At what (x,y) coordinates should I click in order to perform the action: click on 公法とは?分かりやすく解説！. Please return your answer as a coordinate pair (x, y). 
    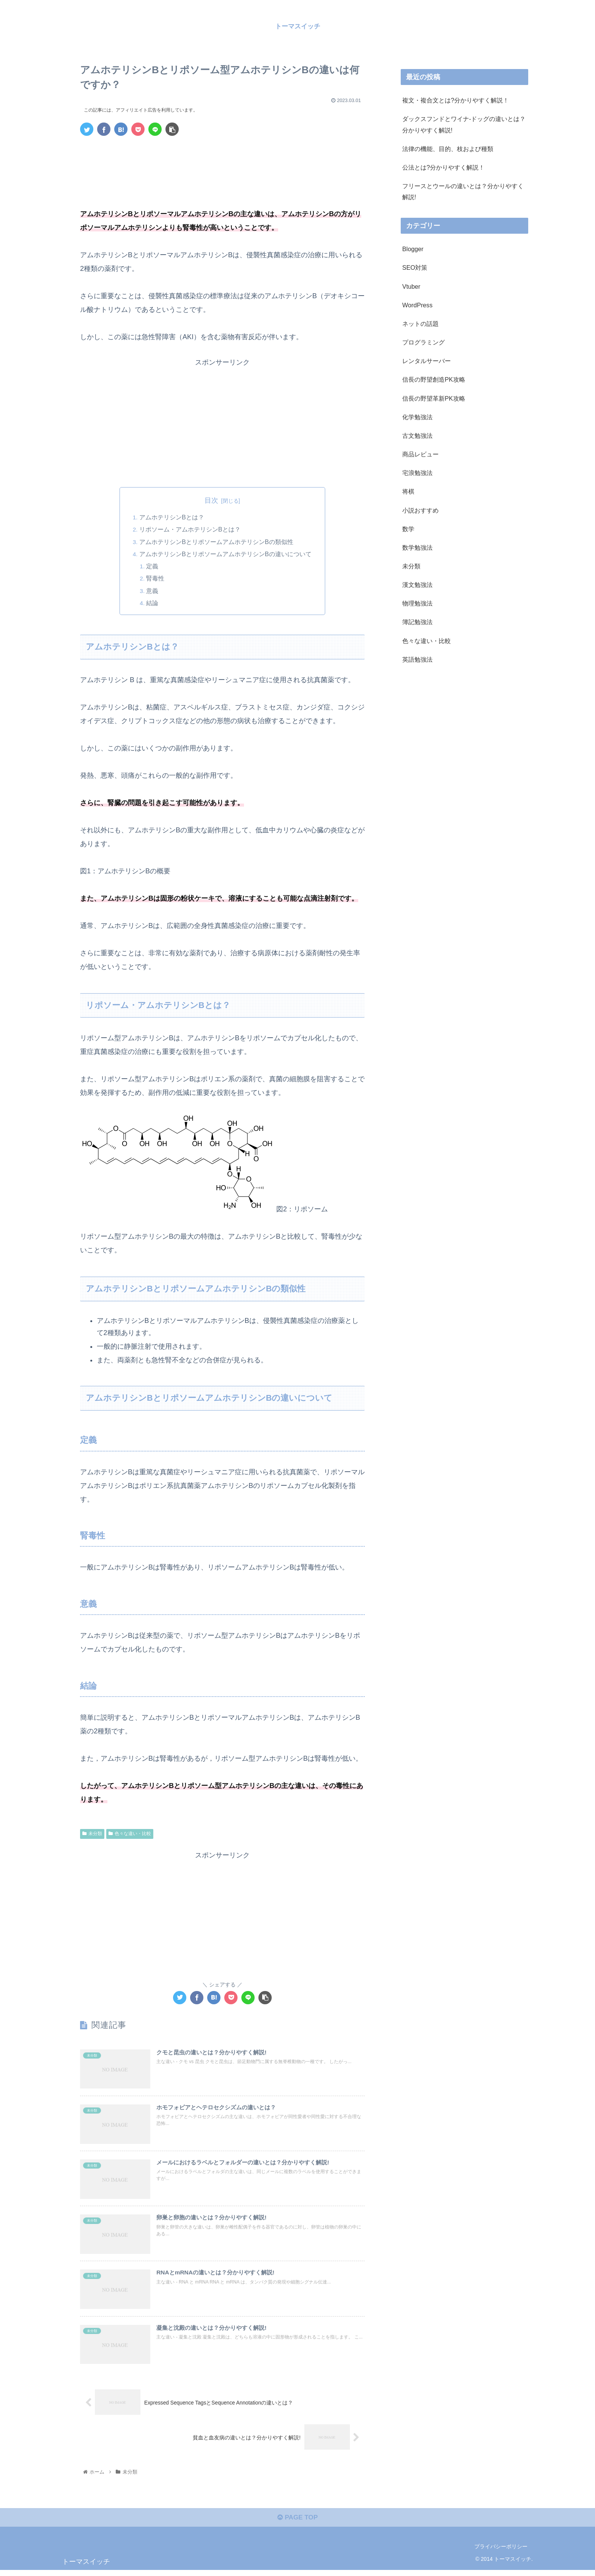
    Looking at the image, I should click on (443, 167).